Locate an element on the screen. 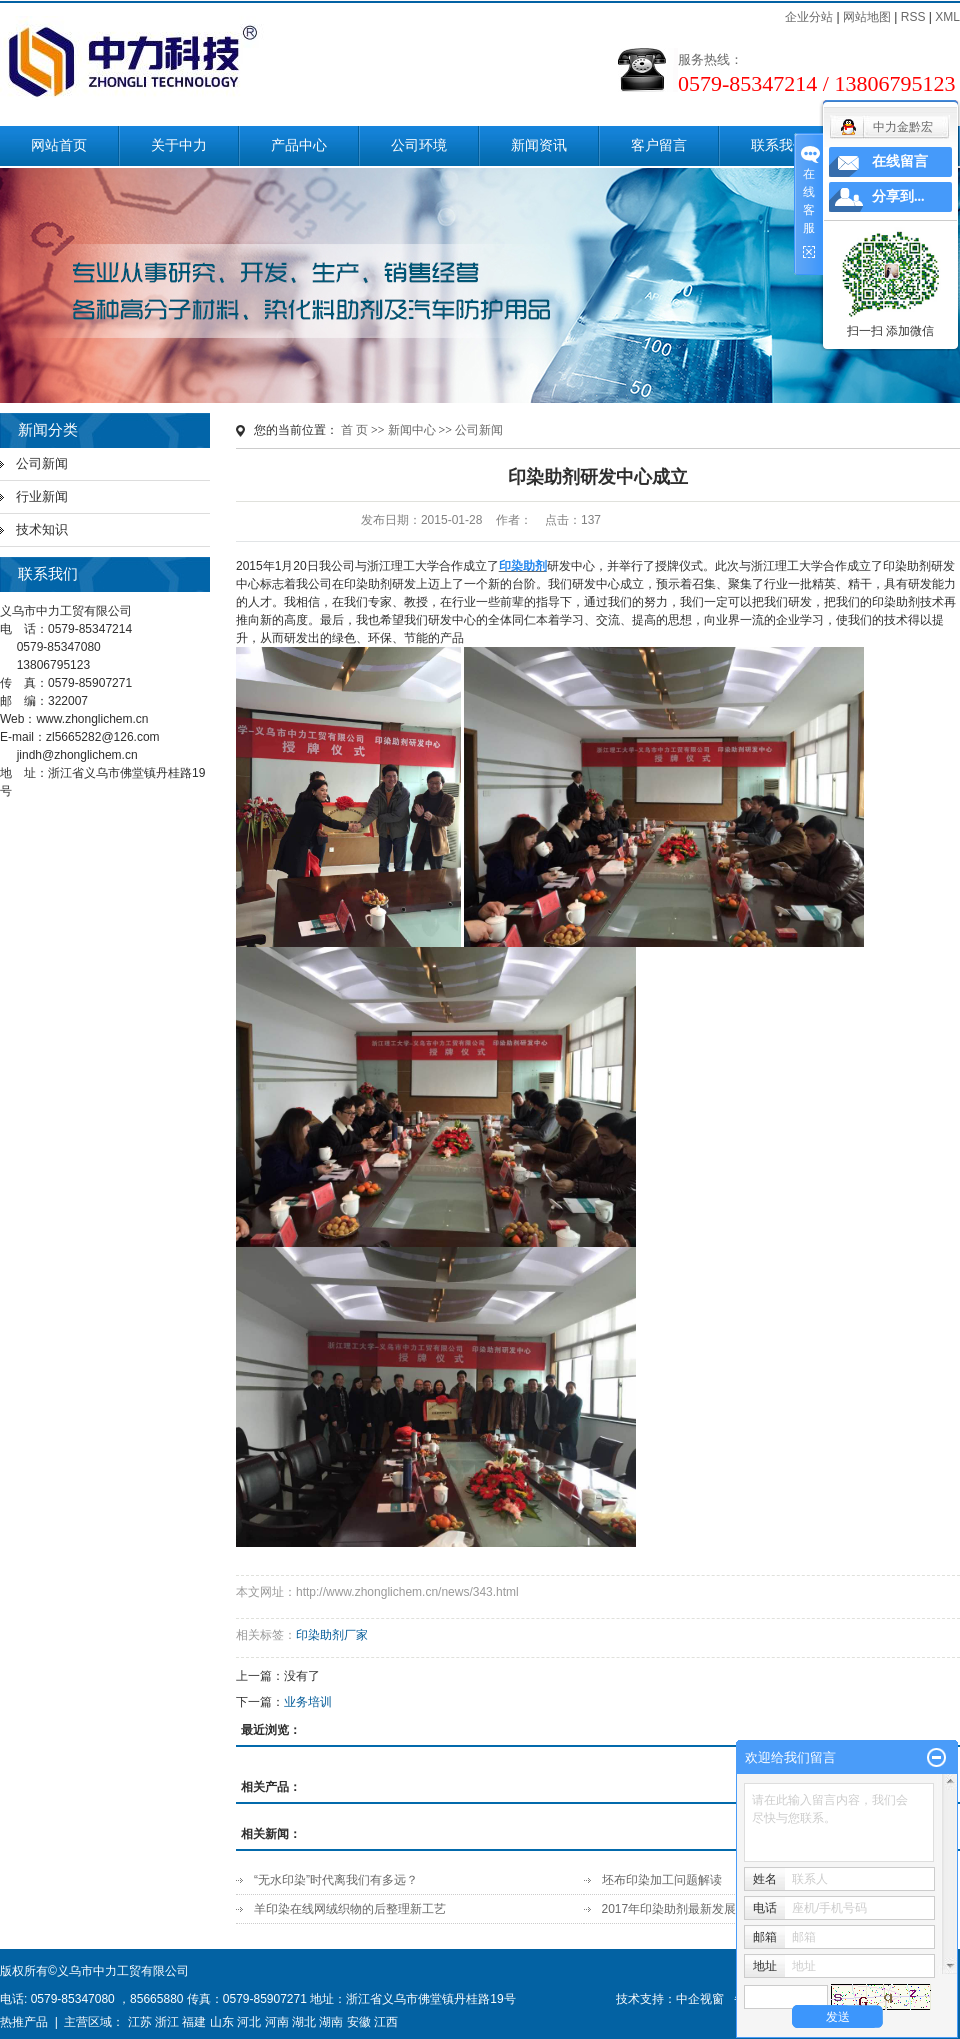 Image resolution: width=960 pixels, height=2039 pixels. 江西 is located at coordinates (386, 2022).